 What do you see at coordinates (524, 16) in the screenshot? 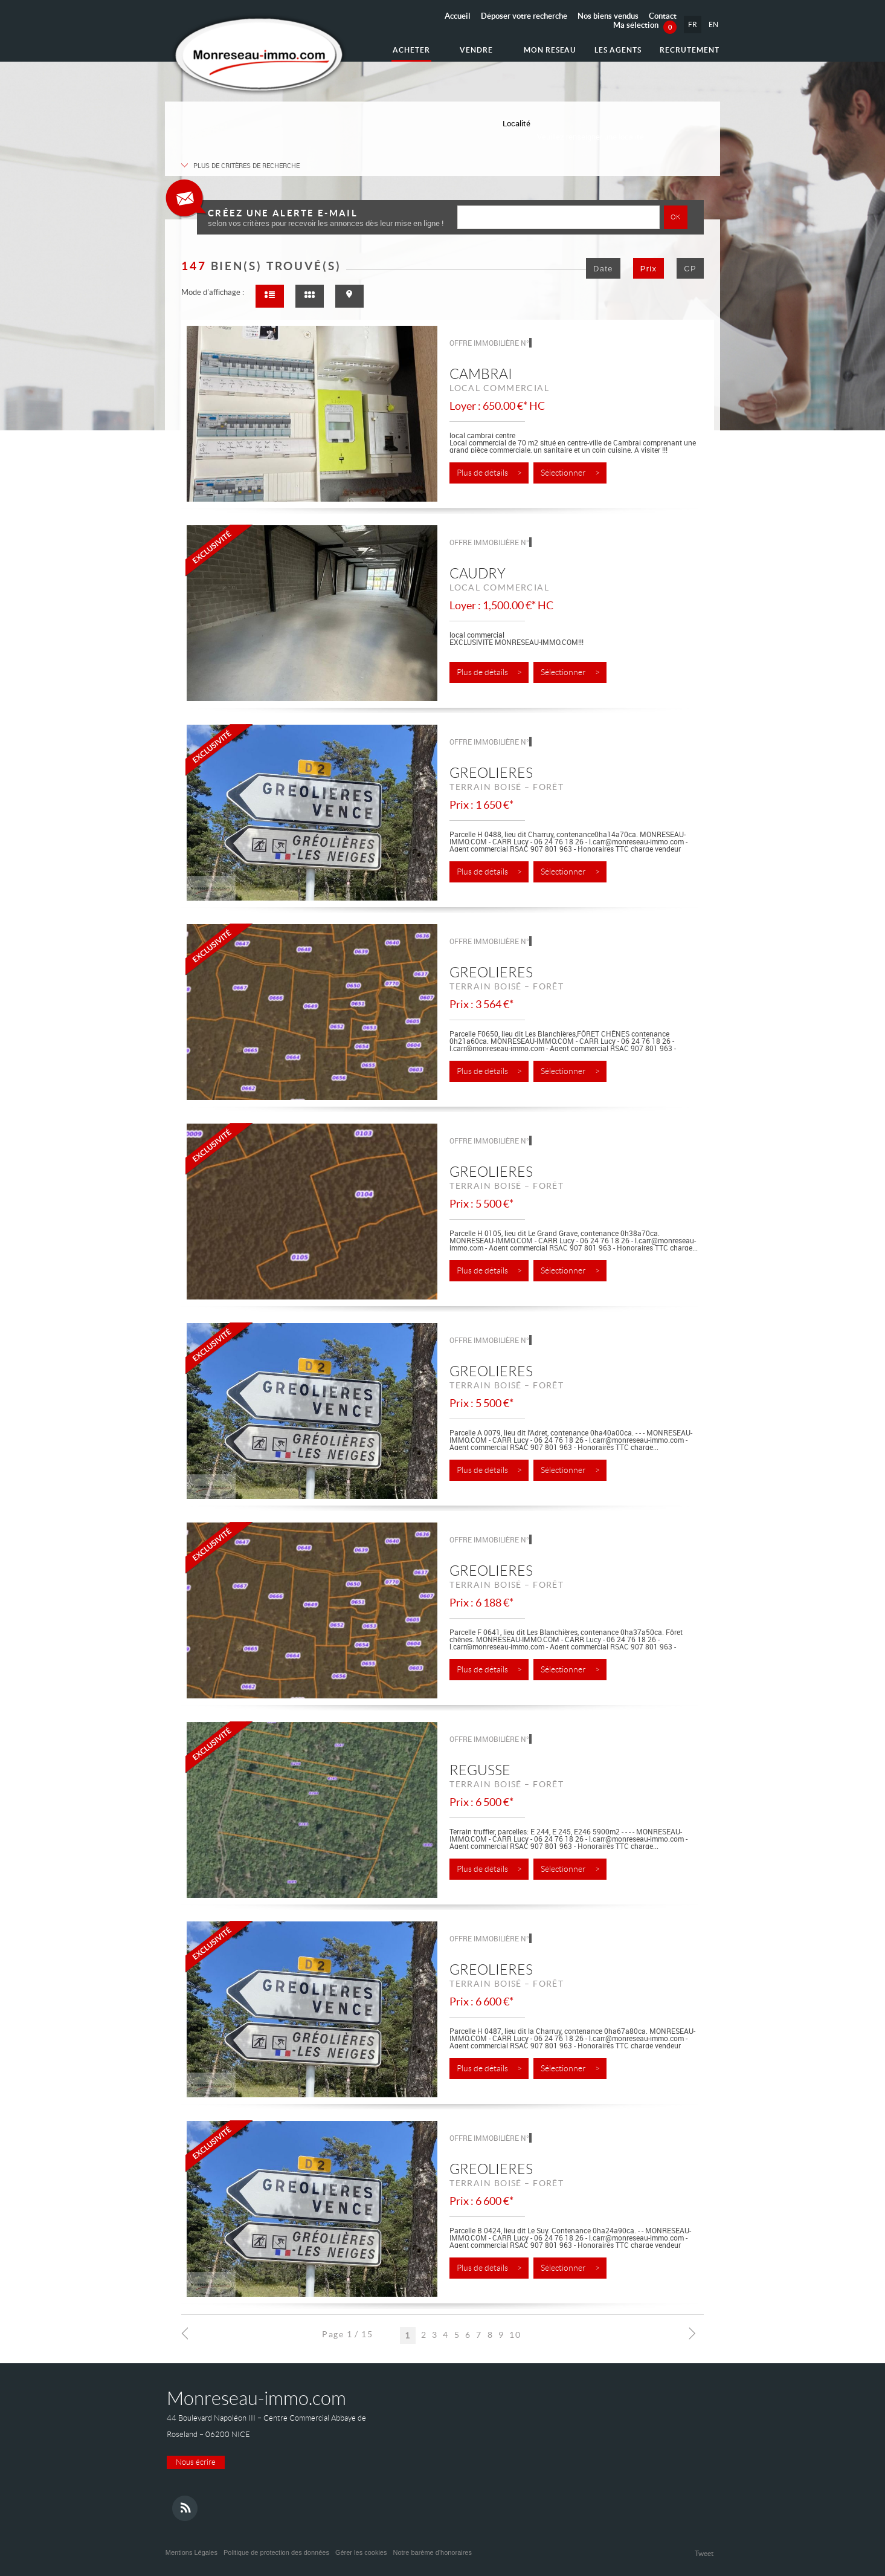
I see `Déposer votre recherche` at bounding box center [524, 16].